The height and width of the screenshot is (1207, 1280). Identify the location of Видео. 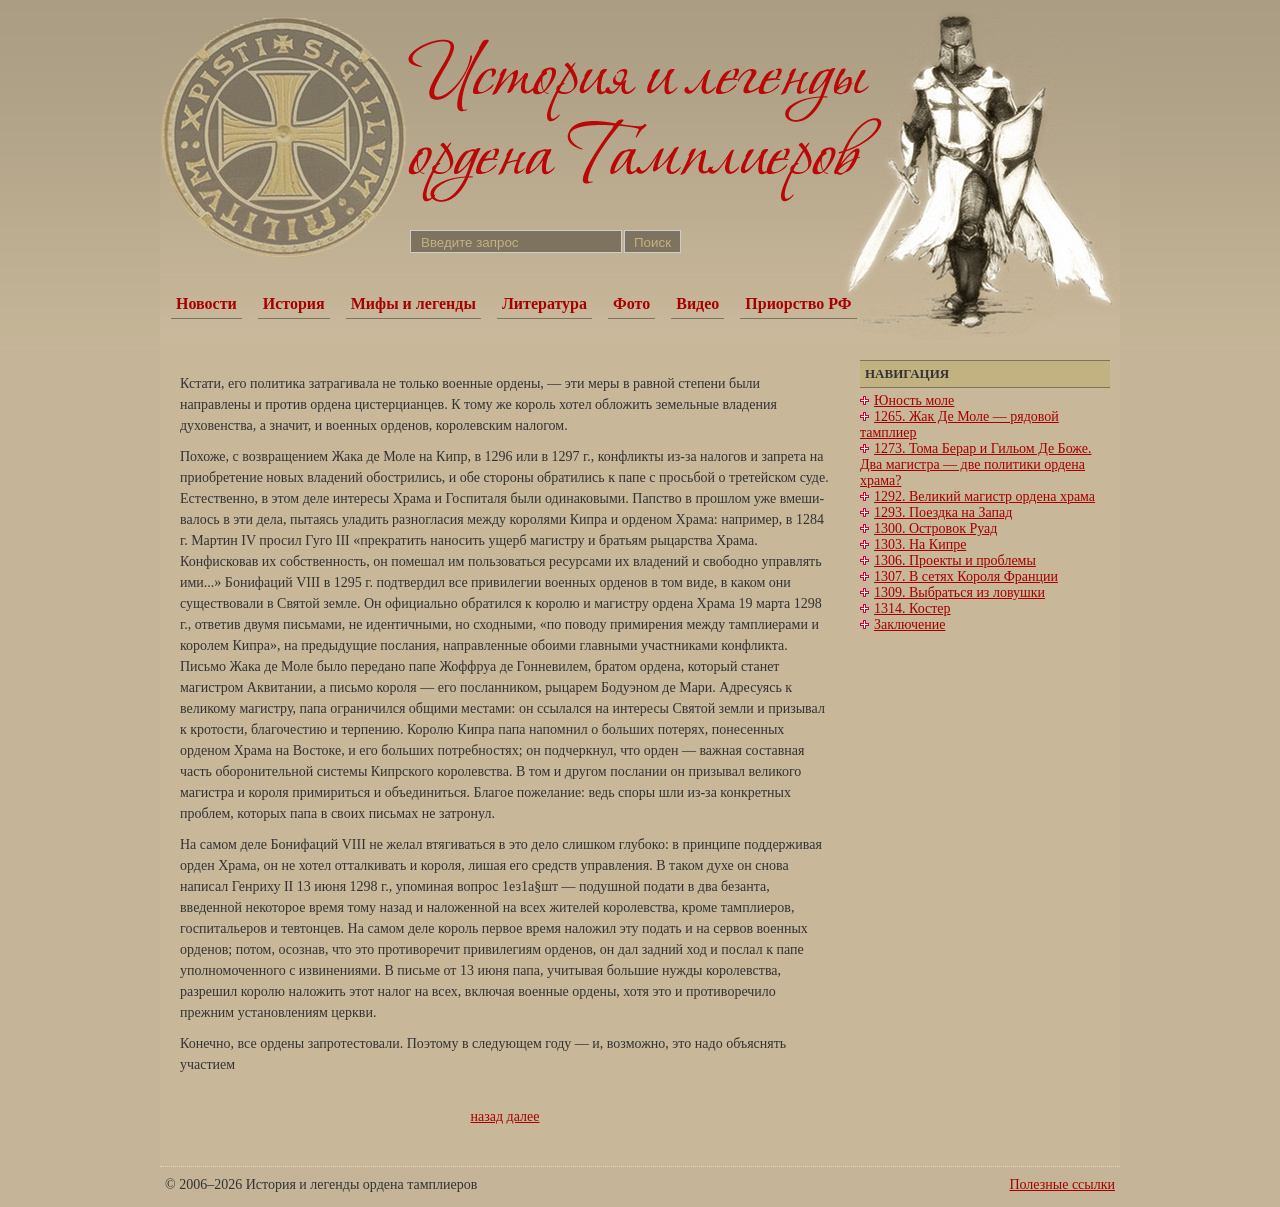
(697, 303).